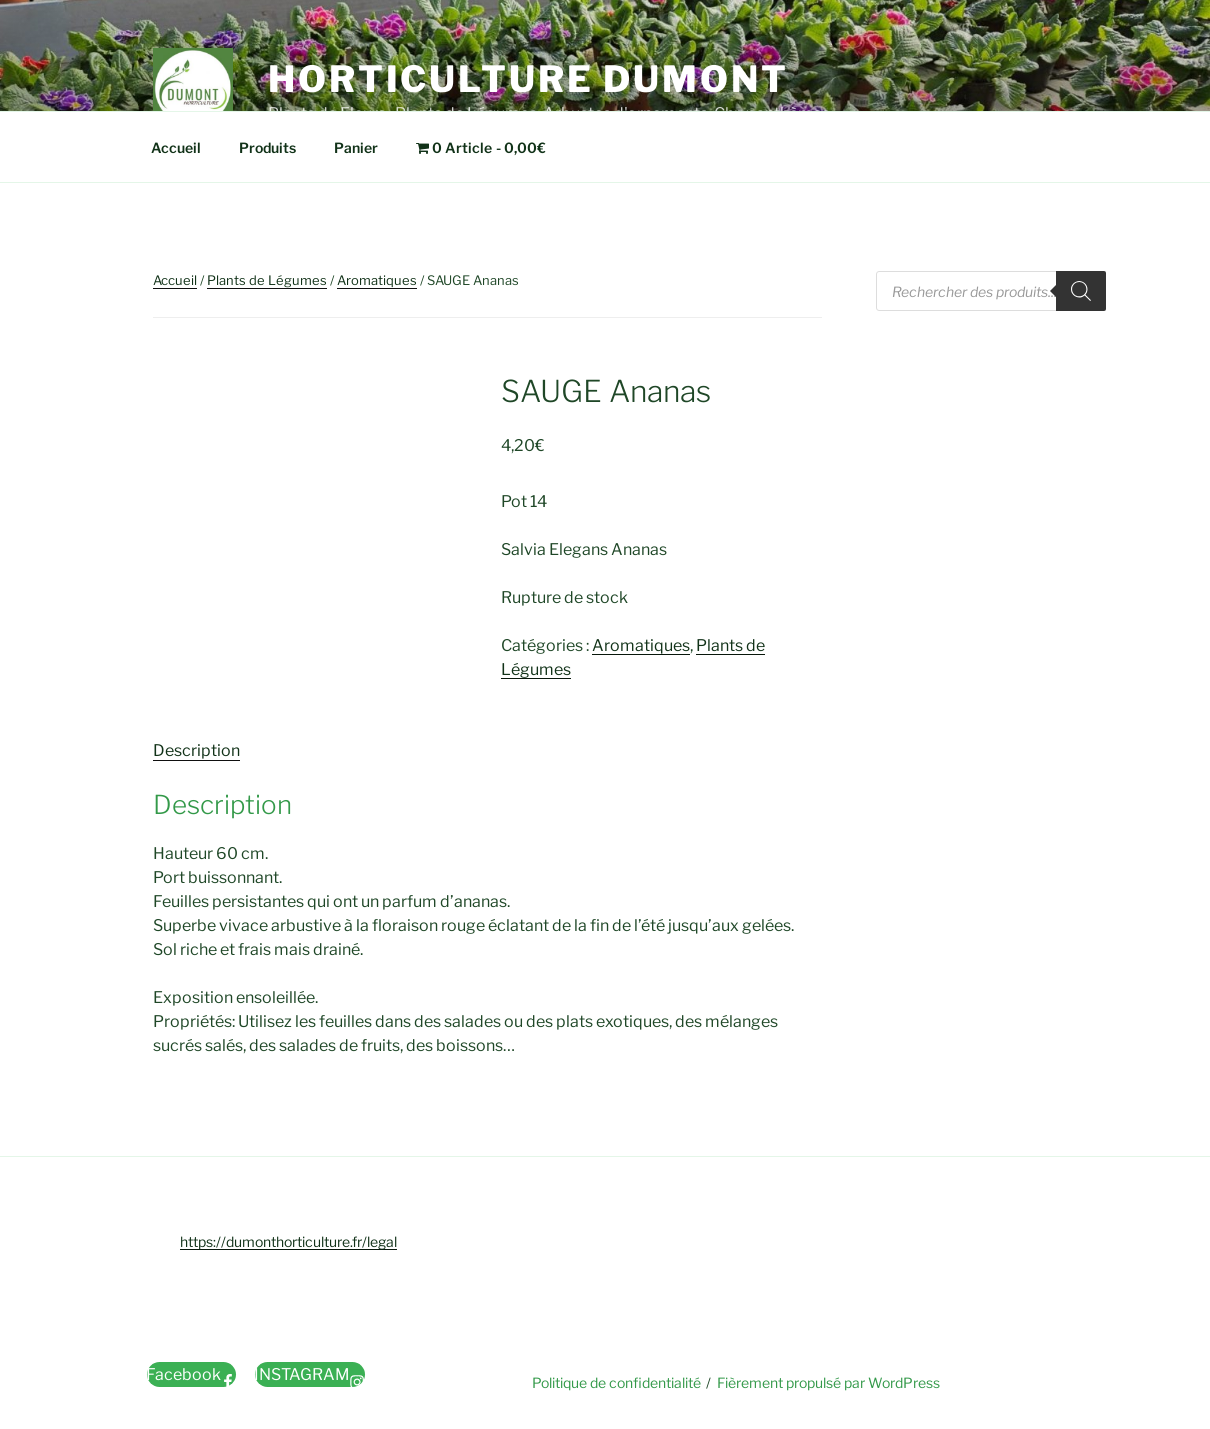 The height and width of the screenshot is (1429, 1210). What do you see at coordinates (828, 1382) in the screenshot?
I see `Fièrement propulsé par WordPress` at bounding box center [828, 1382].